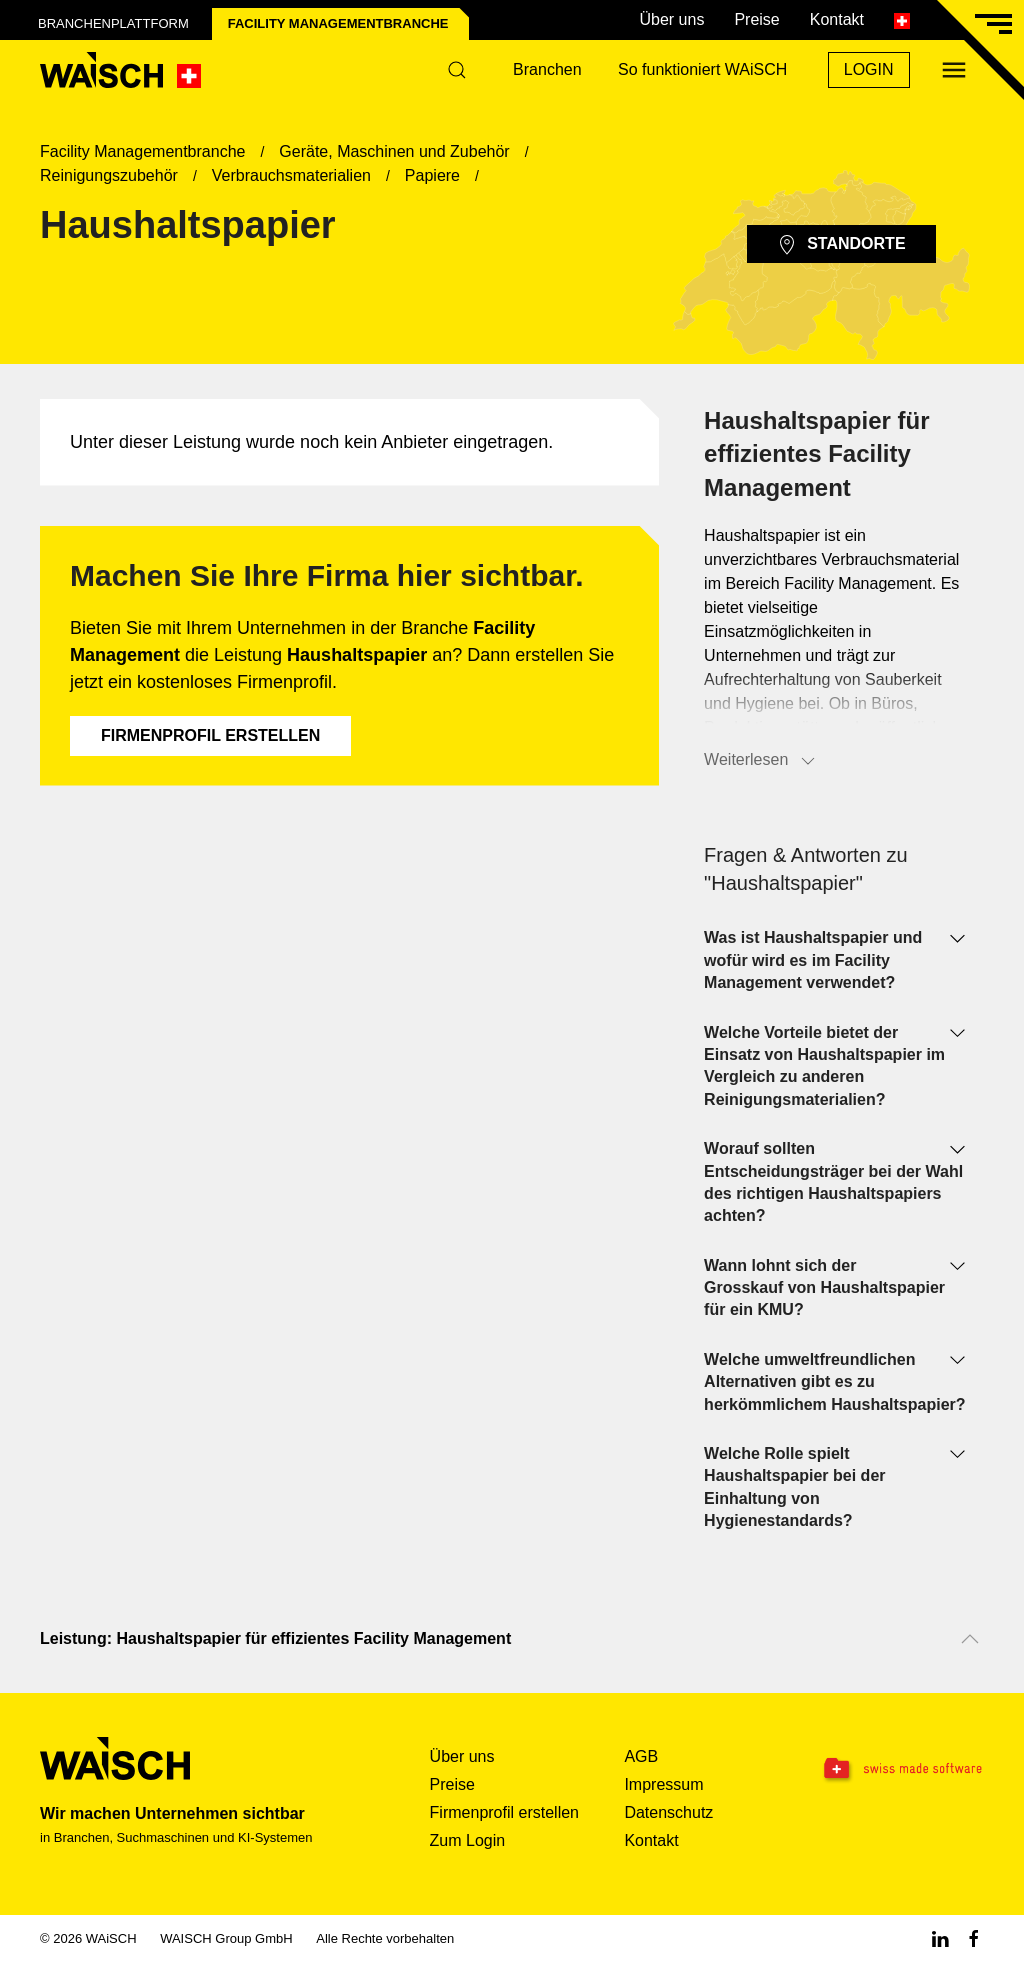  What do you see at coordinates (756, 19) in the screenshot?
I see `Preise` at bounding box center [756, 19].